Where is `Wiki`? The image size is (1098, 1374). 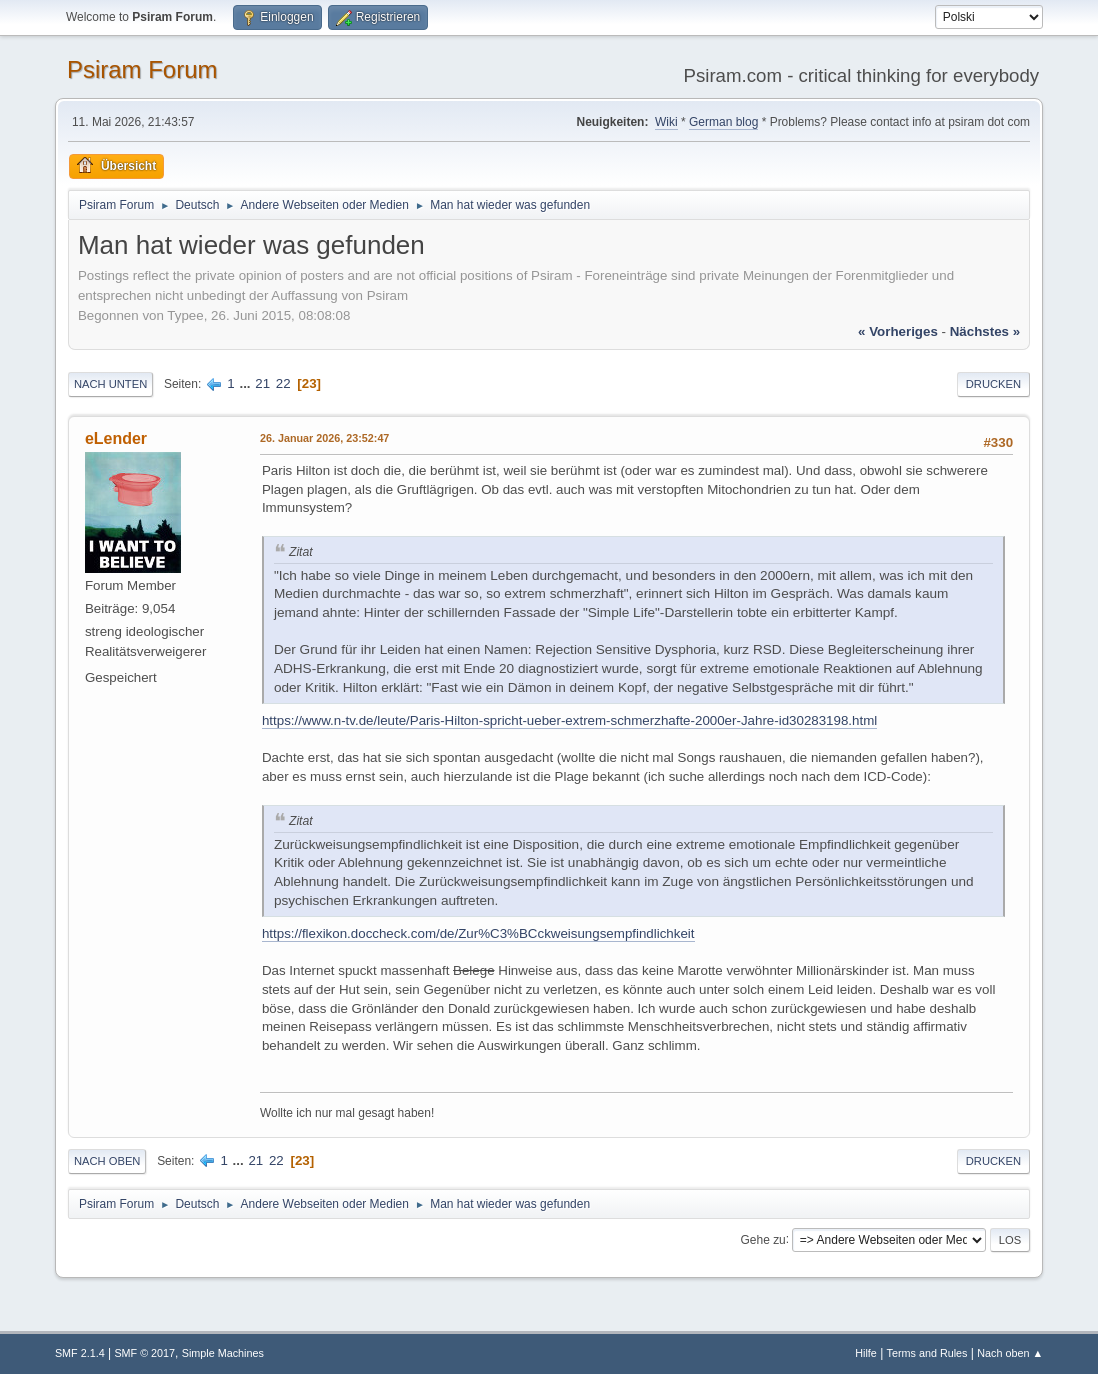 Wiki is located at coordinates (666, 122).